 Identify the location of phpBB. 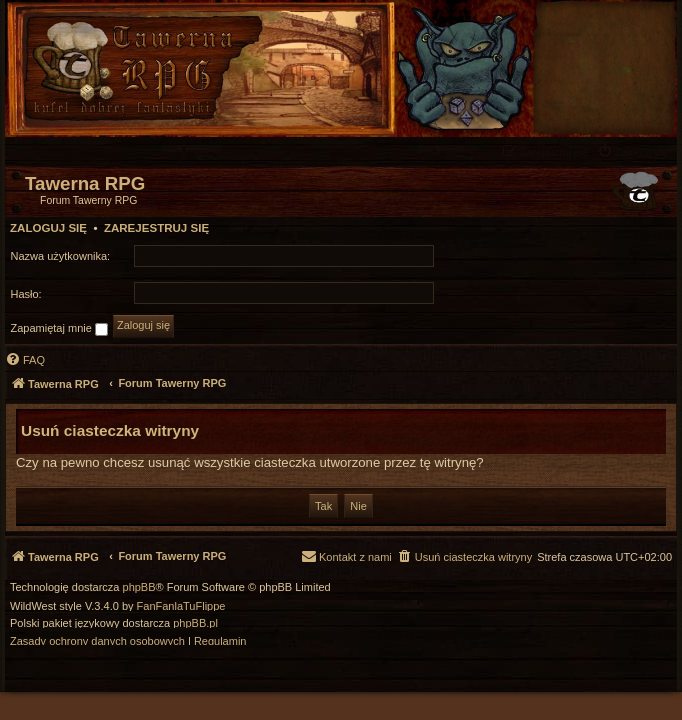
(139, 587).